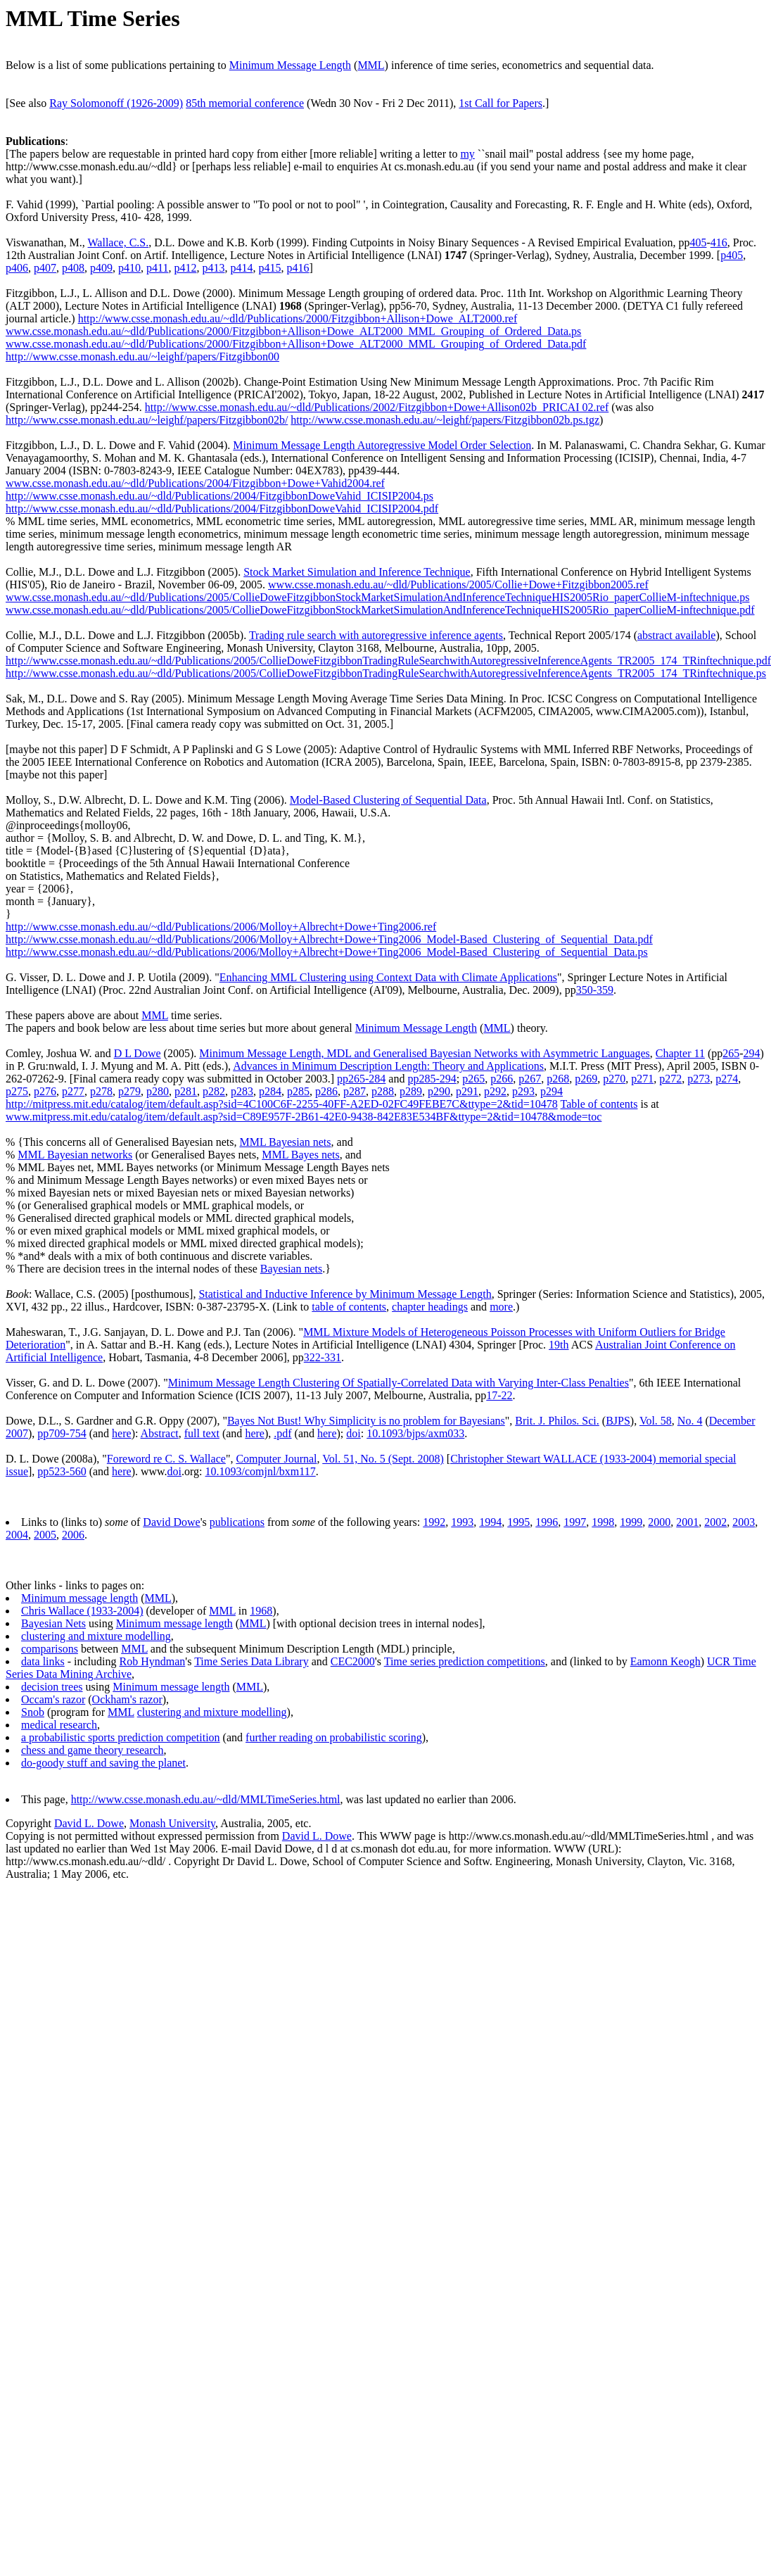 The image size is (771, 2576). Describe the element at coordinates (260, 1471) in the screenshot. I see `10.1093/comjnl/bxm117` at that location.